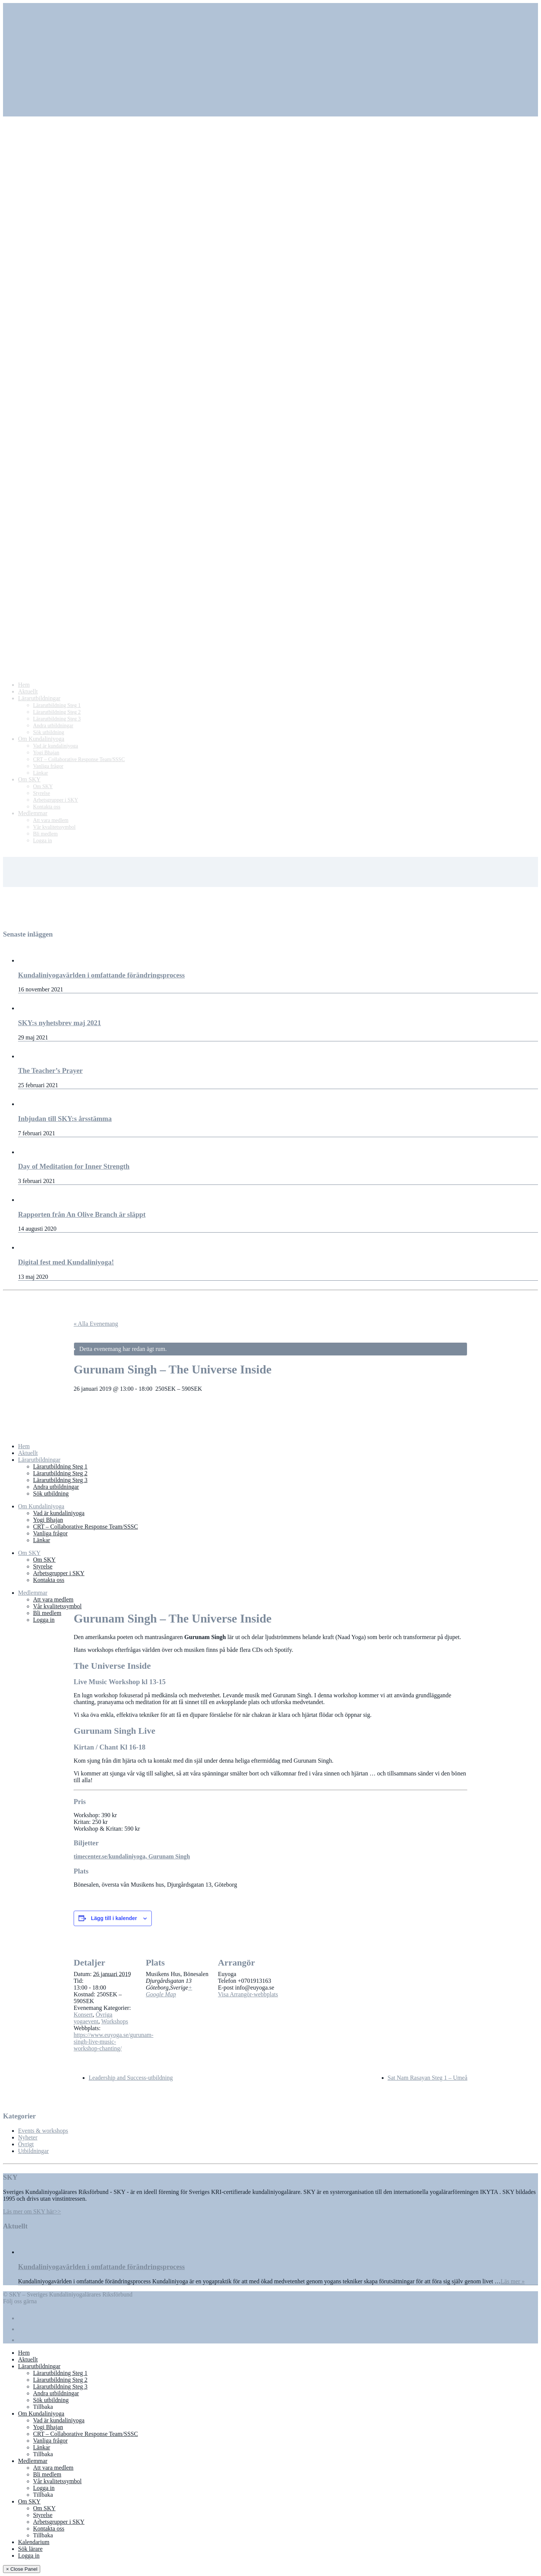 The image size is (541, 2576). What do you see at coordinates (41, 1540) in the screenshot?
I see `Länkar` at bounding box center [41, 1540].